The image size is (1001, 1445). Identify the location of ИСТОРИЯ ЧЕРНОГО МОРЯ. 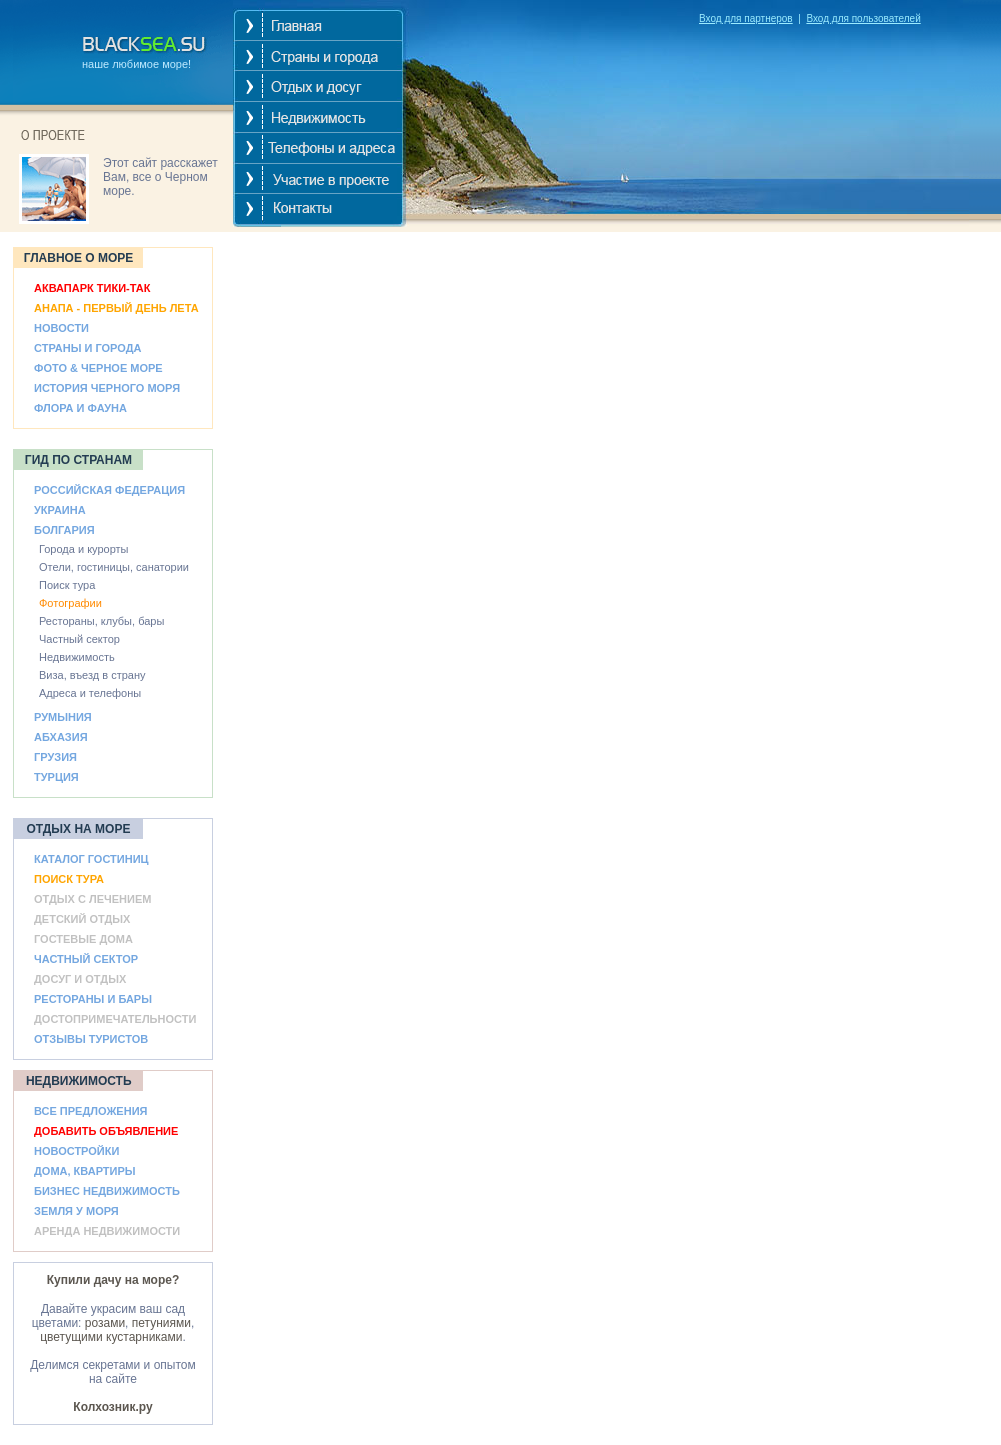
(107, 388).